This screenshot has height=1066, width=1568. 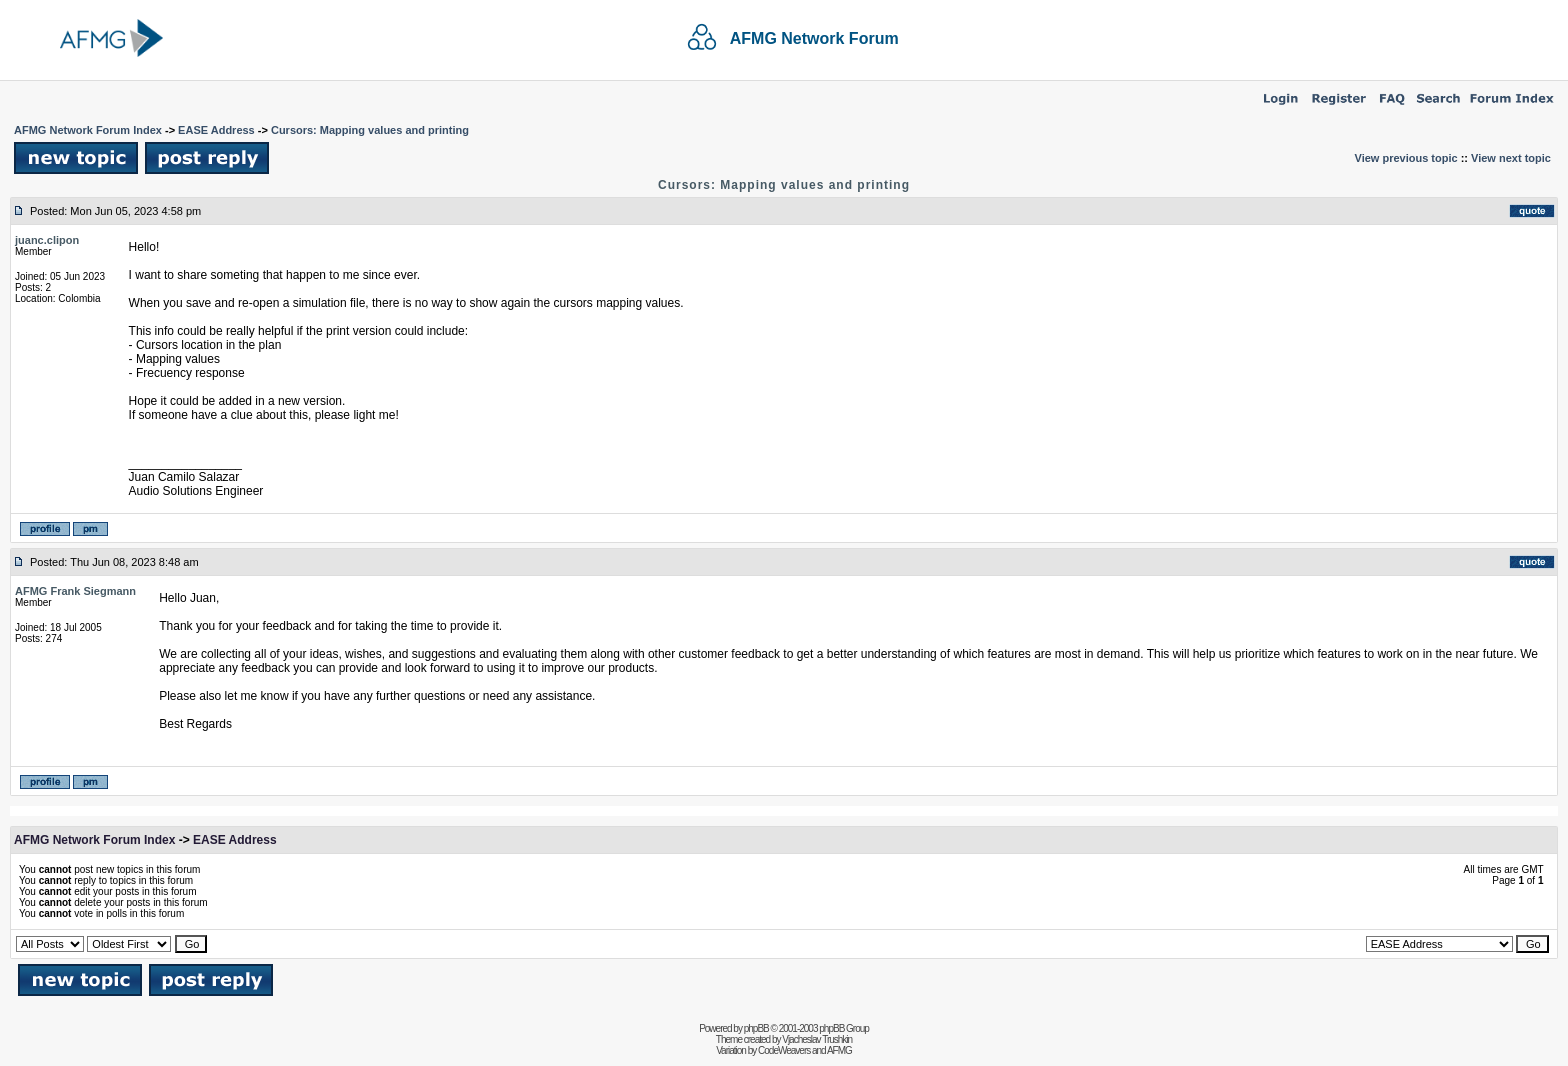 What do you see at coordinates (47, 240) in the screenshot?
I see `juanc.clipon` at bounding box center [47, 240].